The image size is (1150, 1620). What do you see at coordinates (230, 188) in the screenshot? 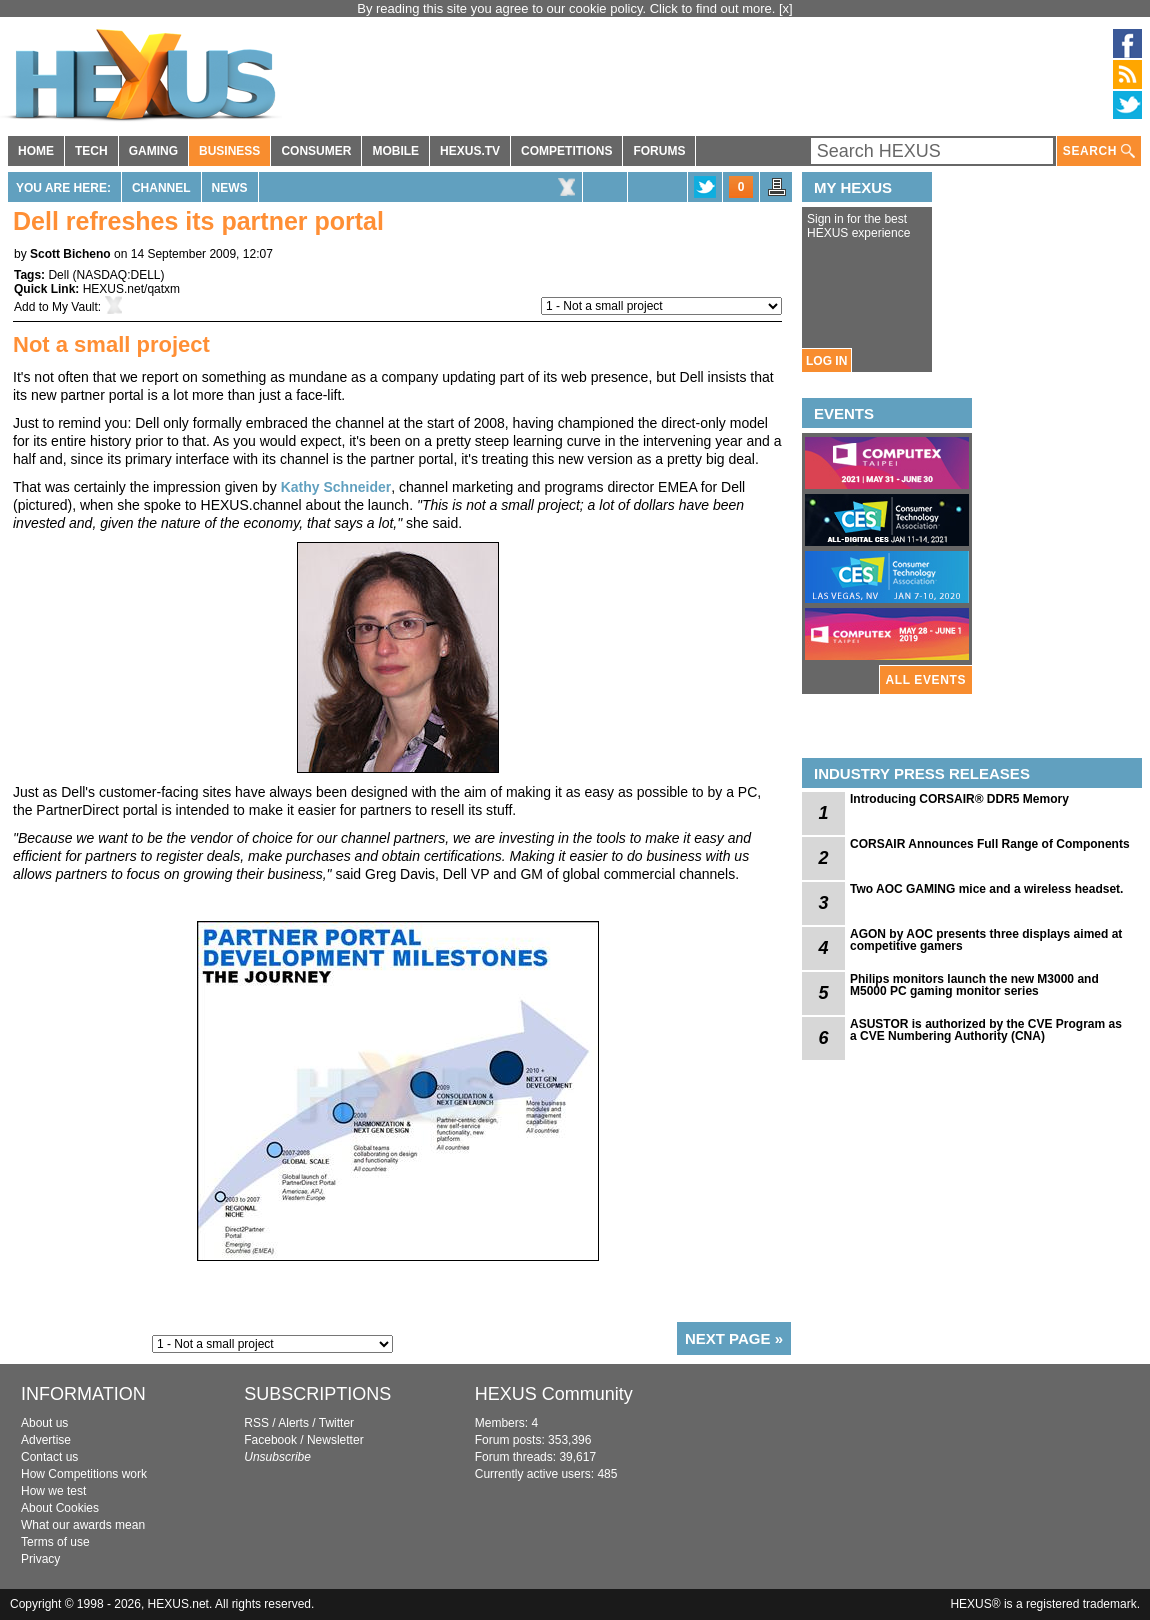
I see `News` at bounding box center [230, 188].